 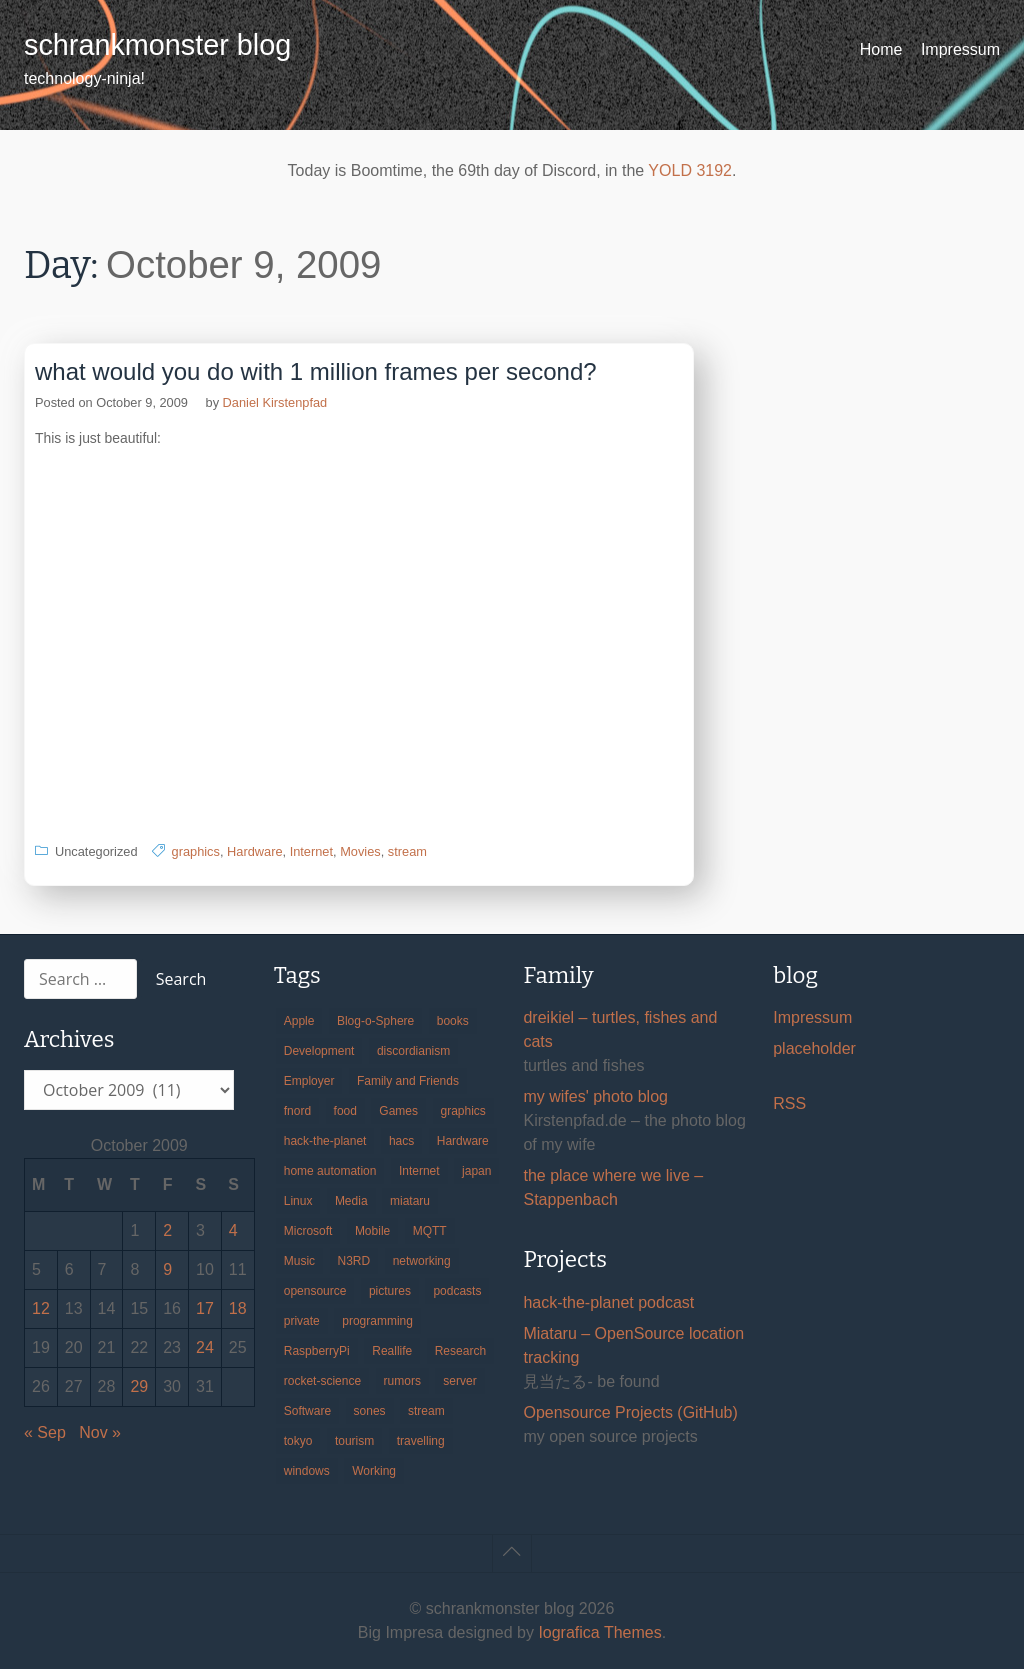 What do you see at coordinates (311, 851) in the screenshot?
I see `Internet` at bounding box center [311, 851].